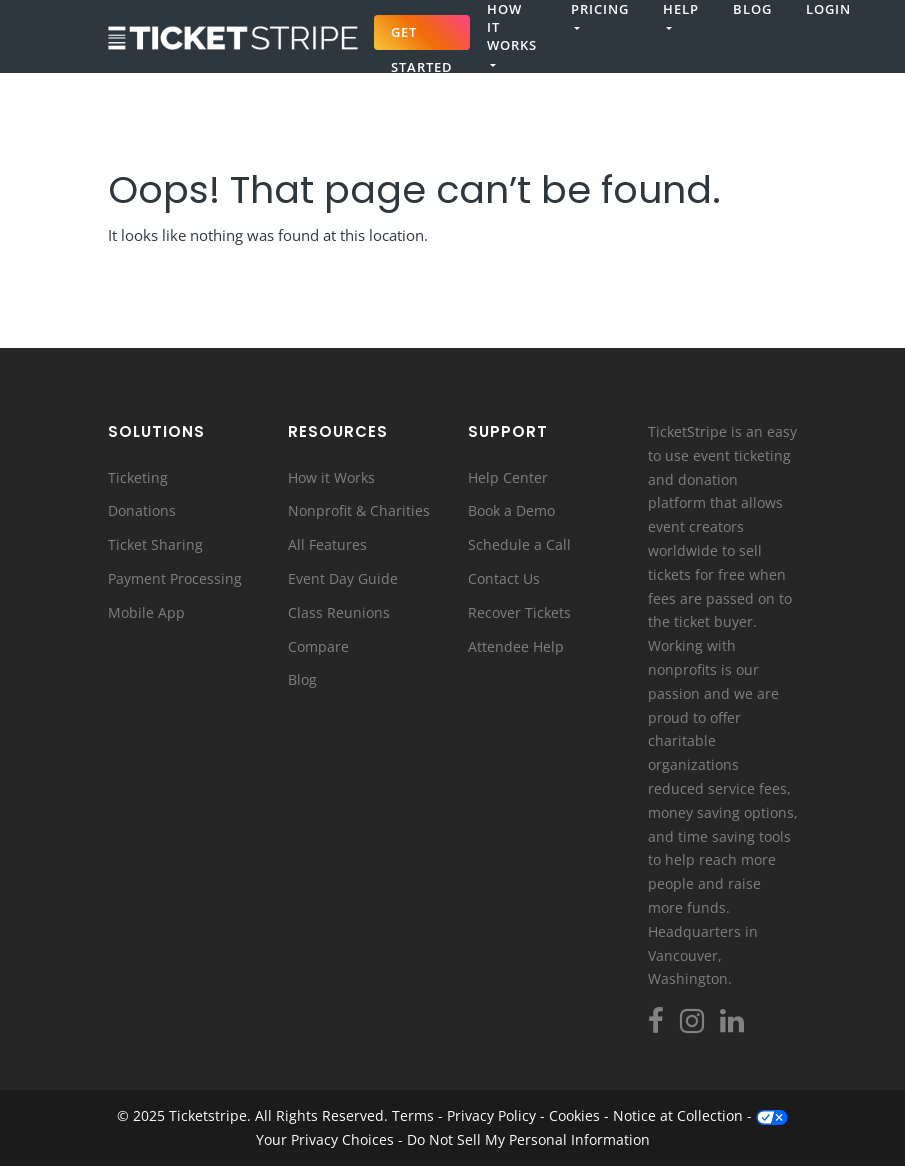  I want to click on Donations, so click(142, 510).